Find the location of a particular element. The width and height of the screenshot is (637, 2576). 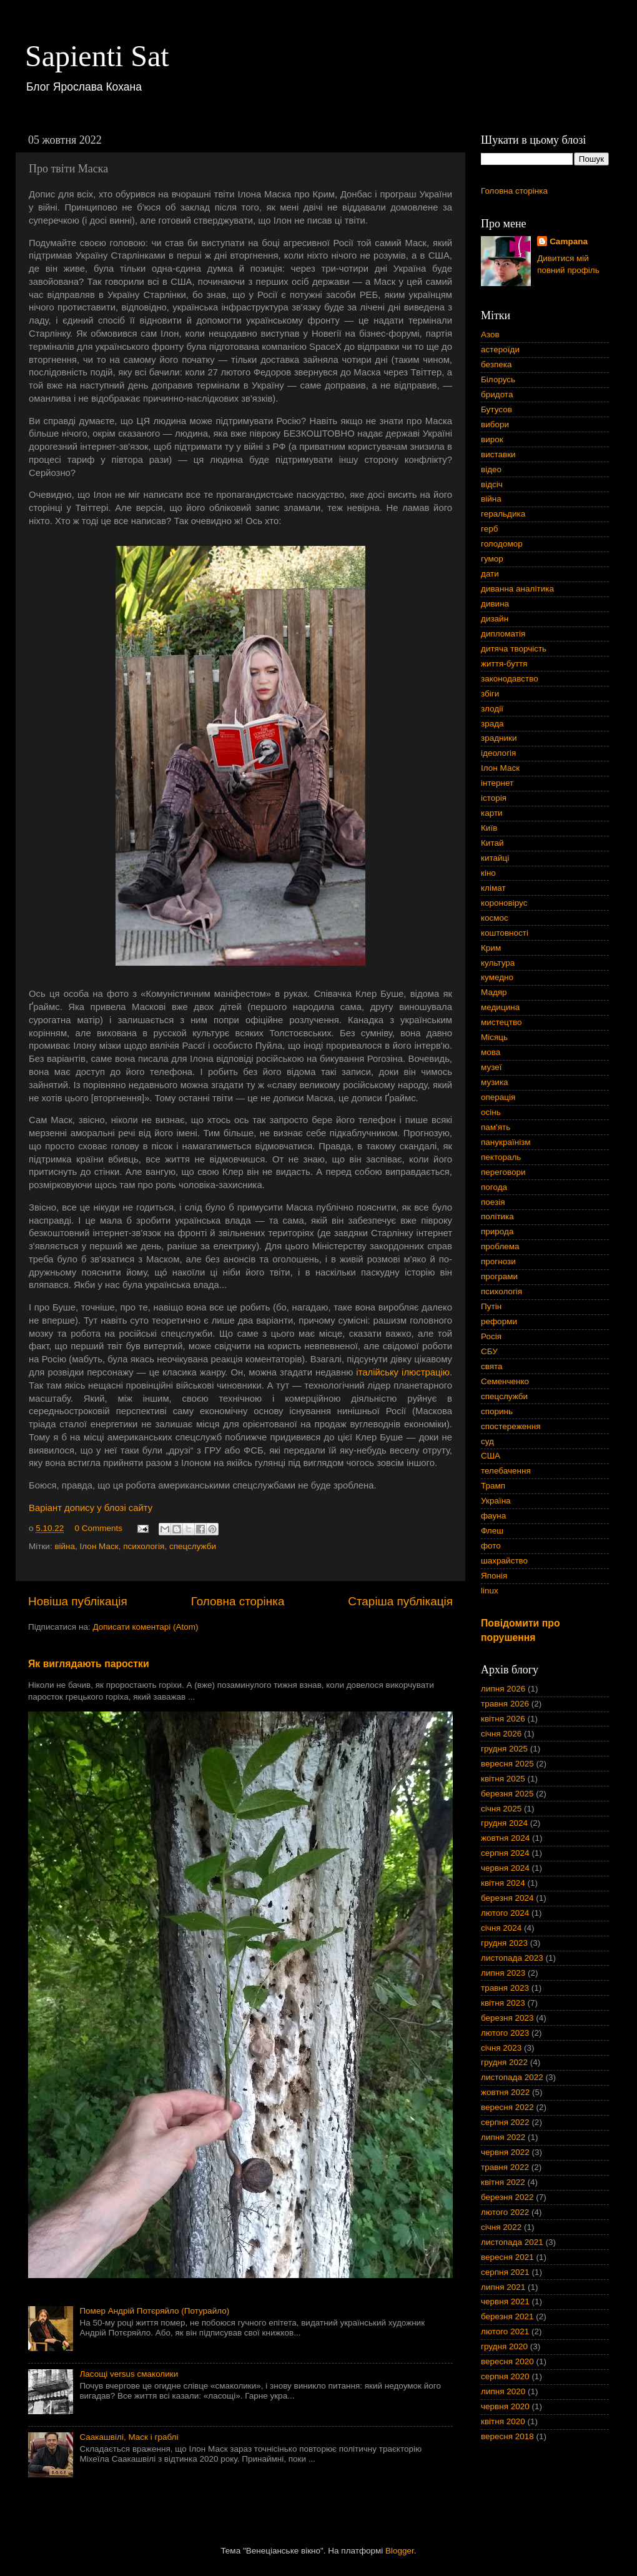

клімат is located at coordinates (493, 888).